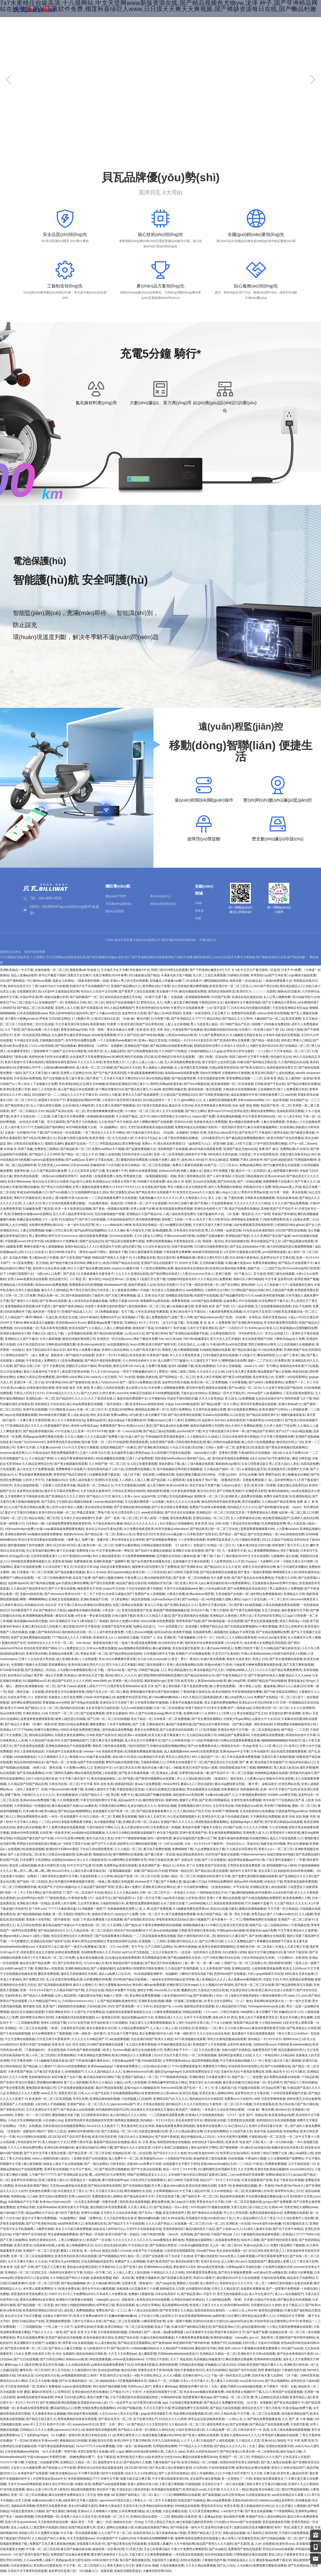 The height and width of the screenshot is (2576, 321). I want to click on 亚洲一区自拍高清亚洲精品, so click(32, 1037).